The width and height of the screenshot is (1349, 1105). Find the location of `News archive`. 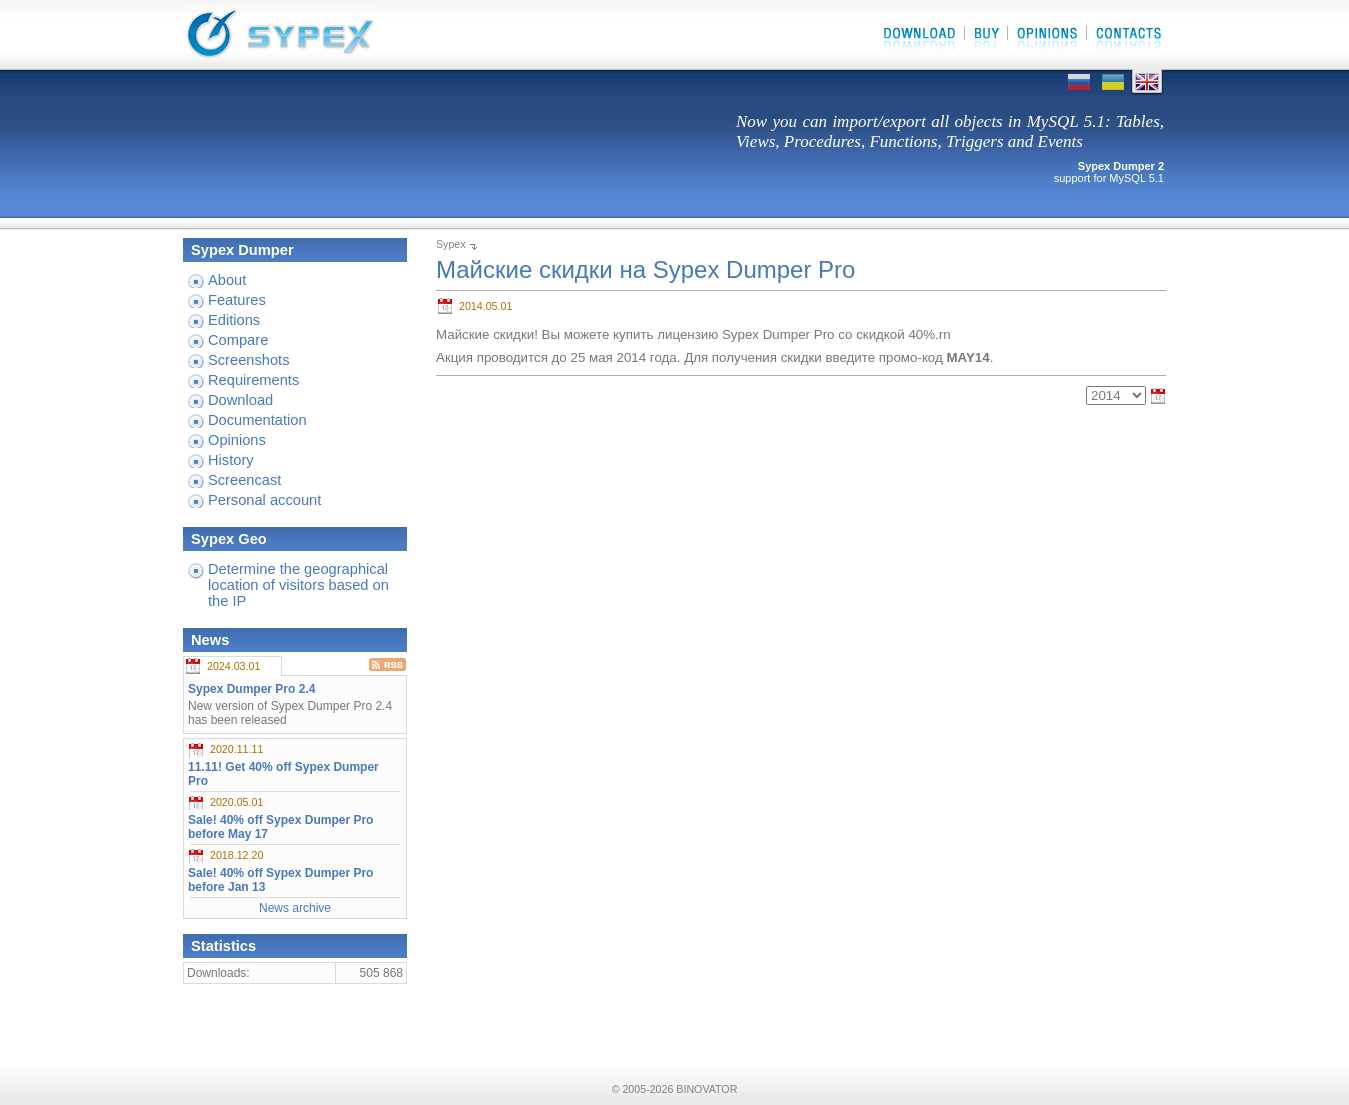

News archive is located at coordinates (295, 908).